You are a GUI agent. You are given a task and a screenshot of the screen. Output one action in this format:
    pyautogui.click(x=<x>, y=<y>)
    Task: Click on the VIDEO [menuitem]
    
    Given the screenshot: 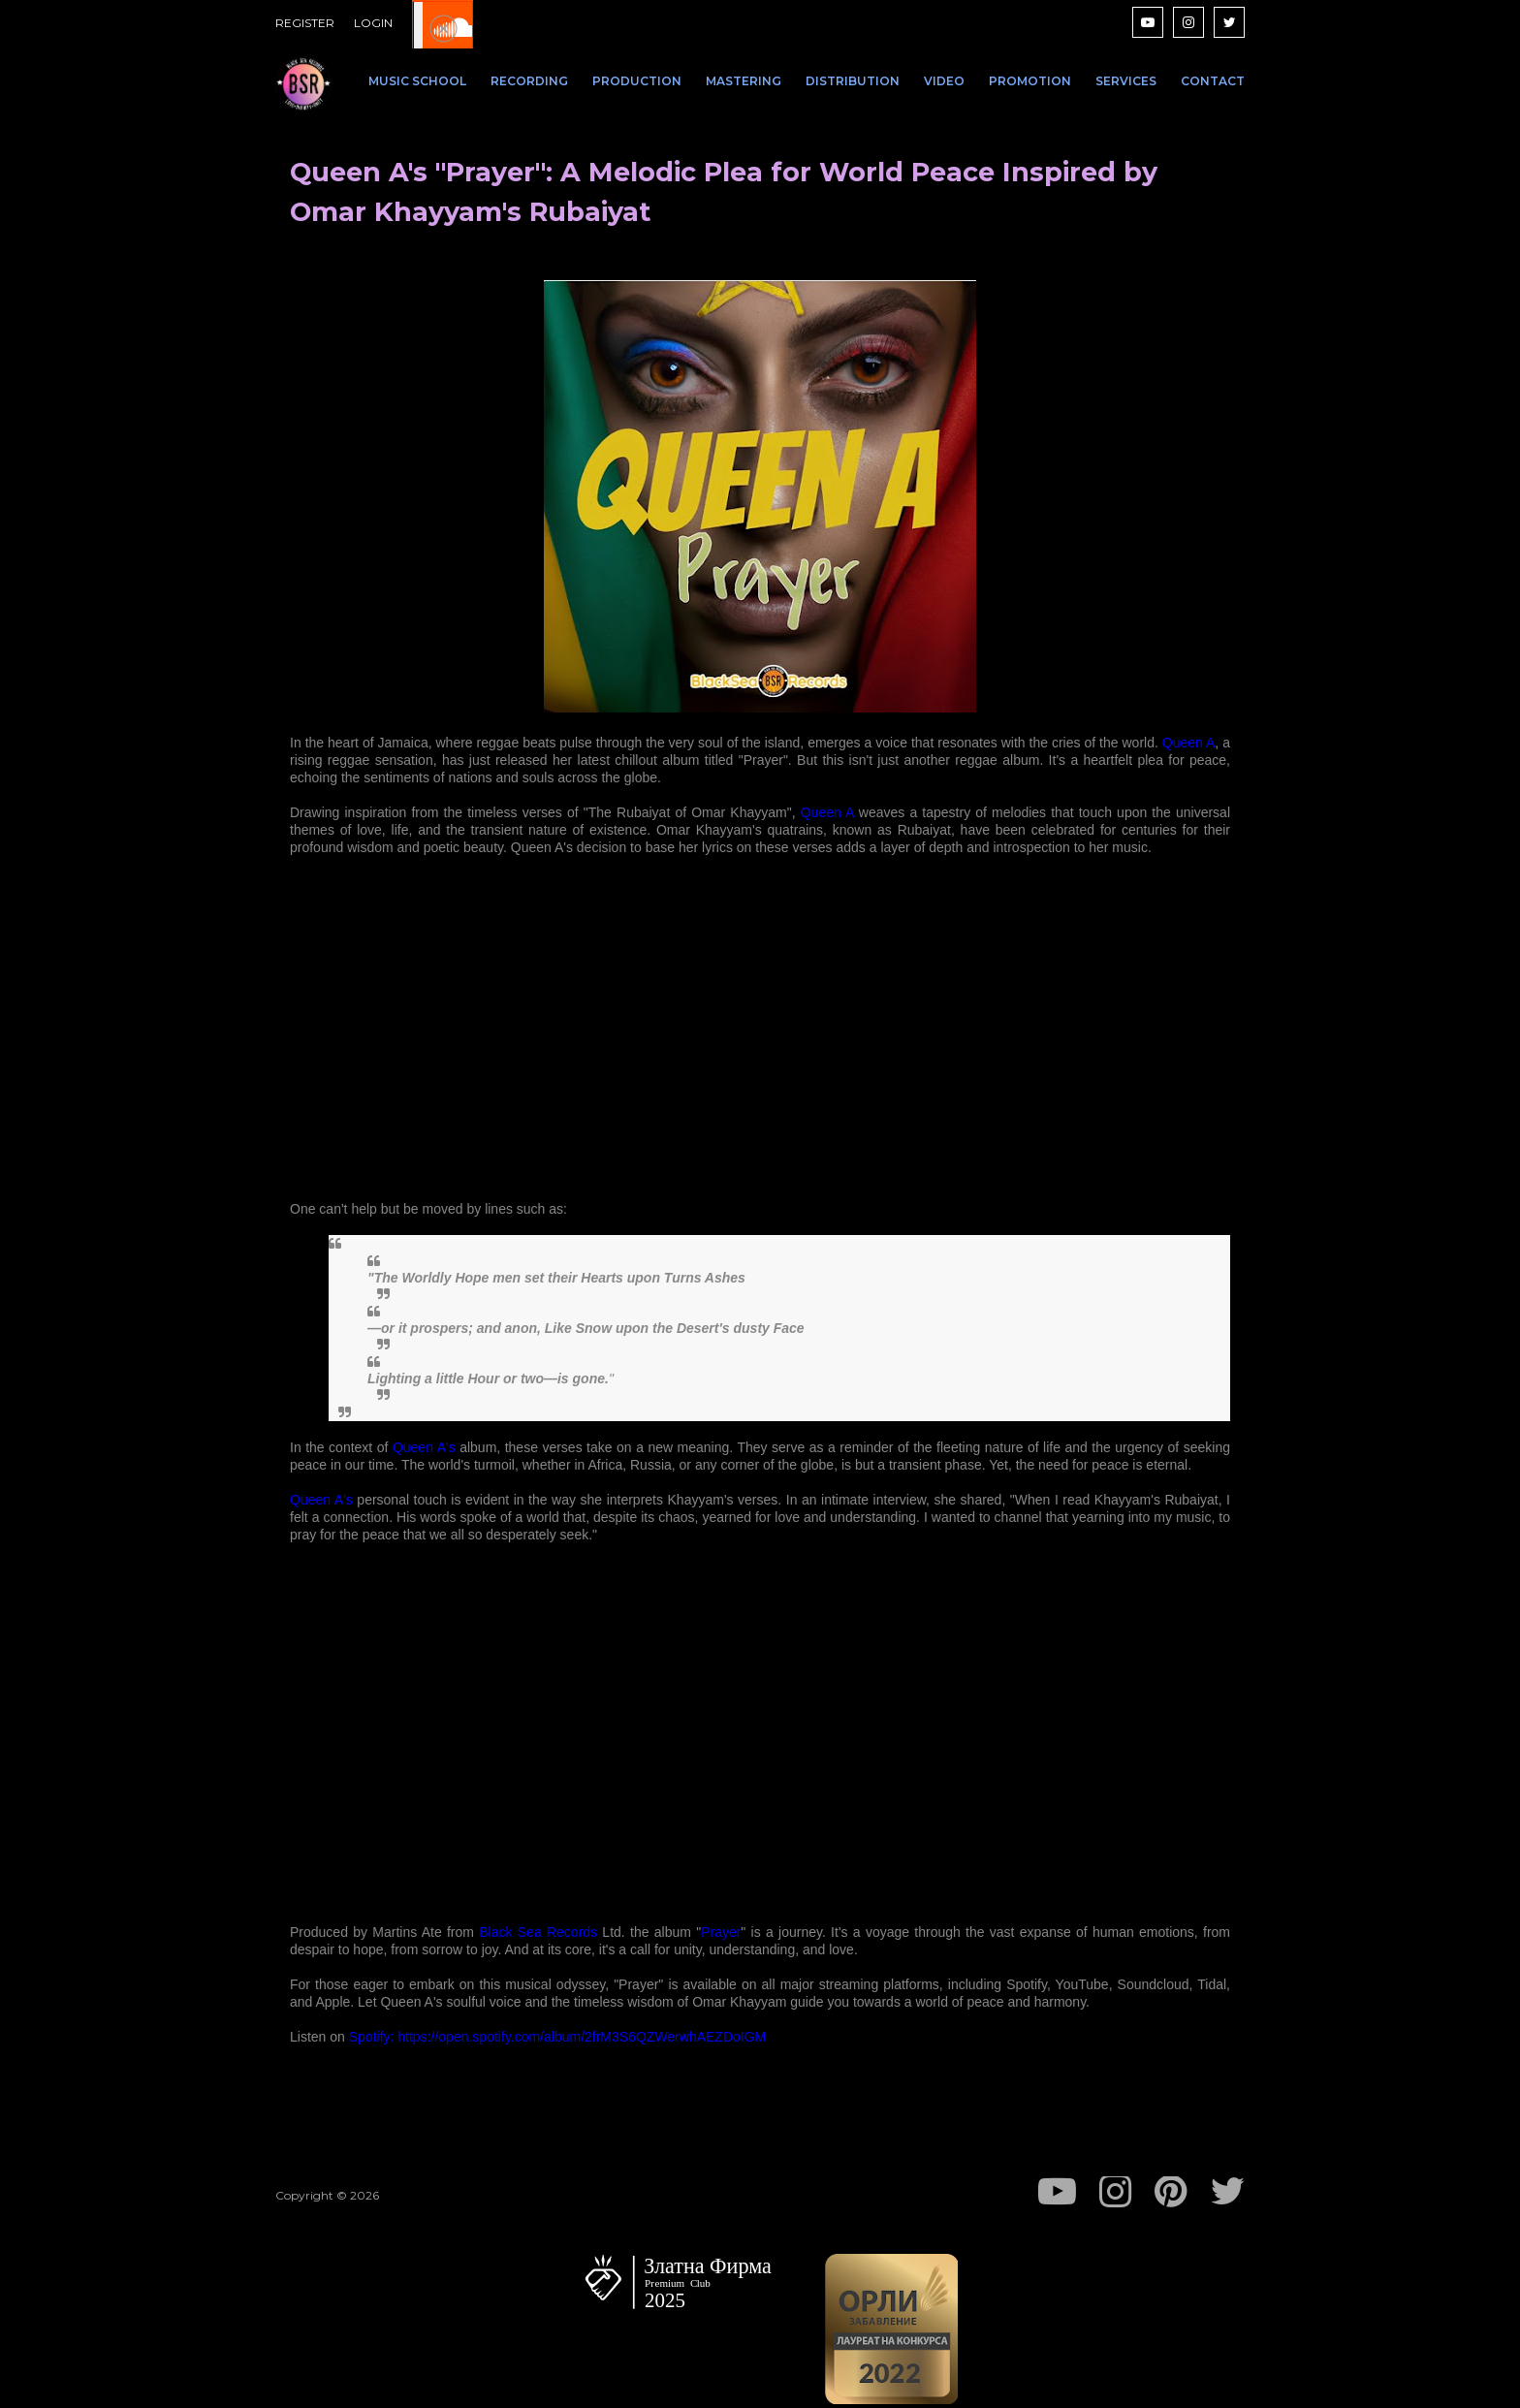 What is the action you would take?
    pyautogui.click(x=944, y=81)
    